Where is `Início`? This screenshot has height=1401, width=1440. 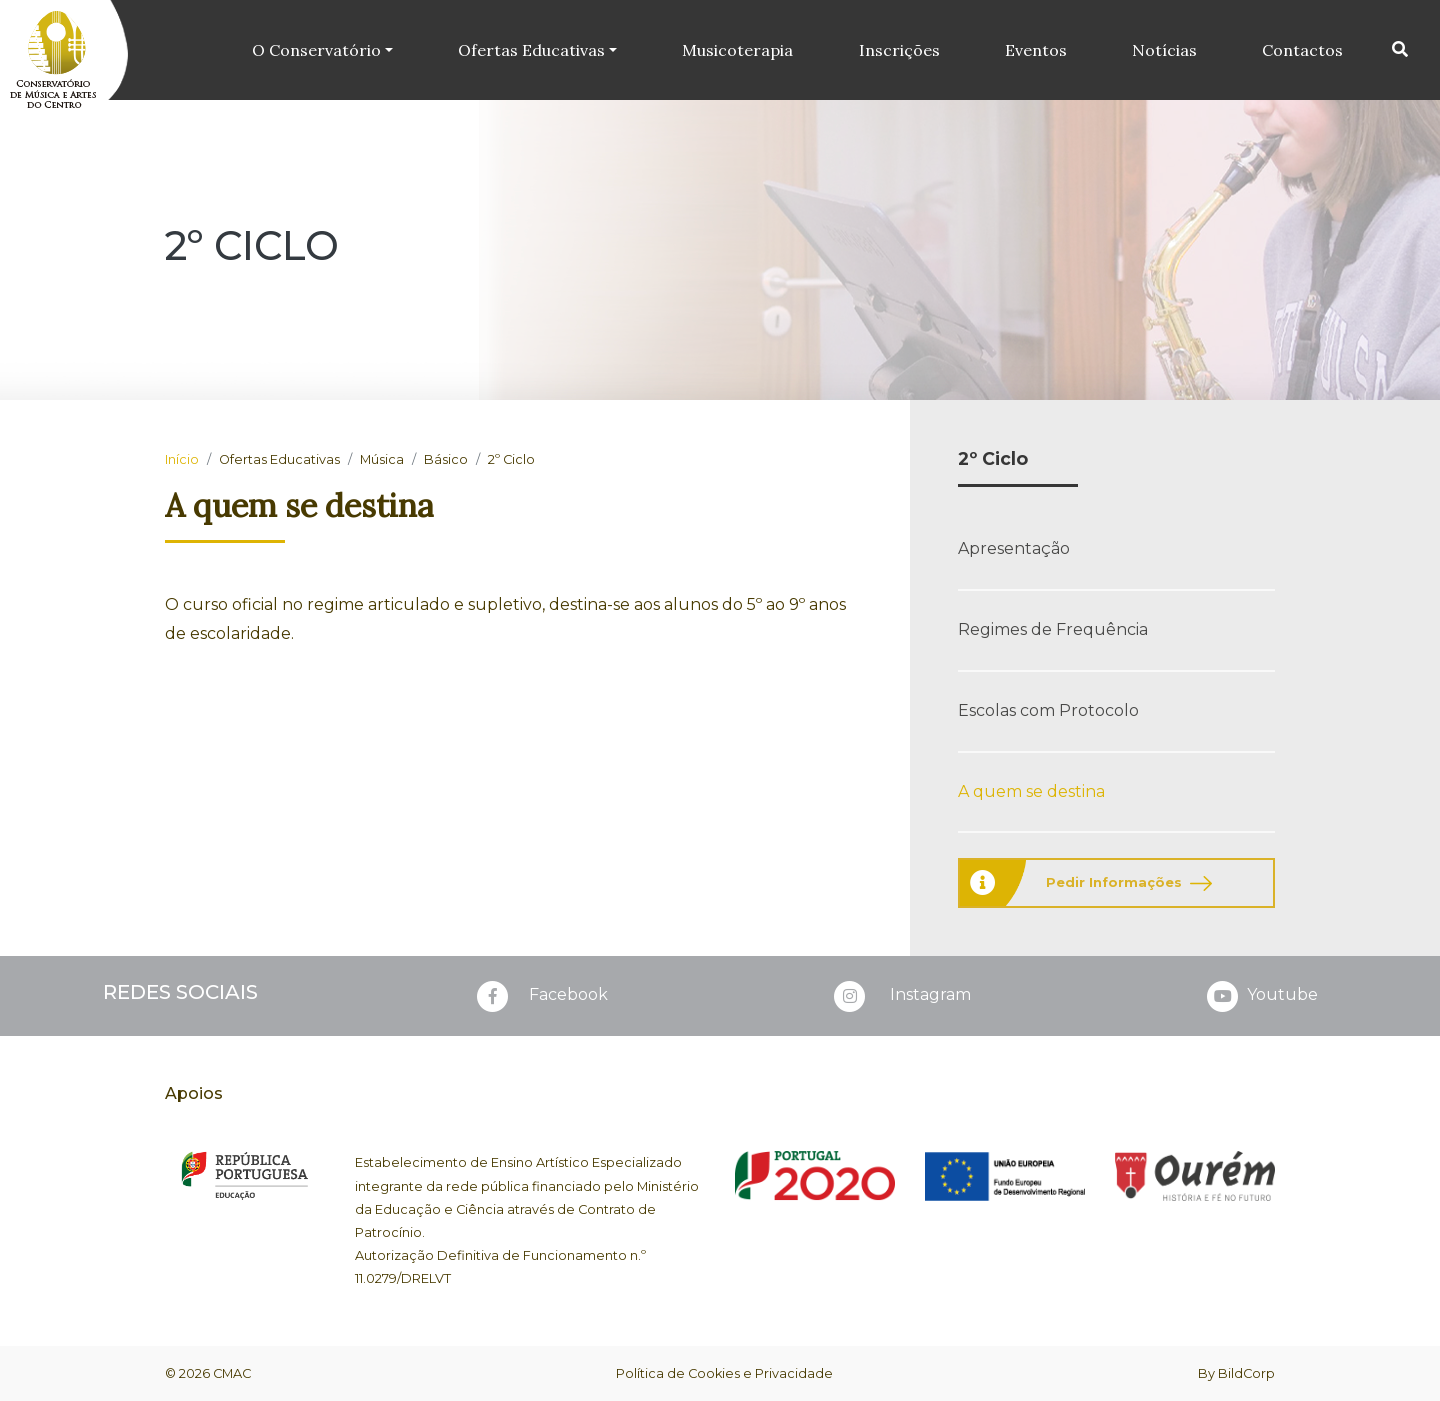
Início is located at coordinates (182, 459).